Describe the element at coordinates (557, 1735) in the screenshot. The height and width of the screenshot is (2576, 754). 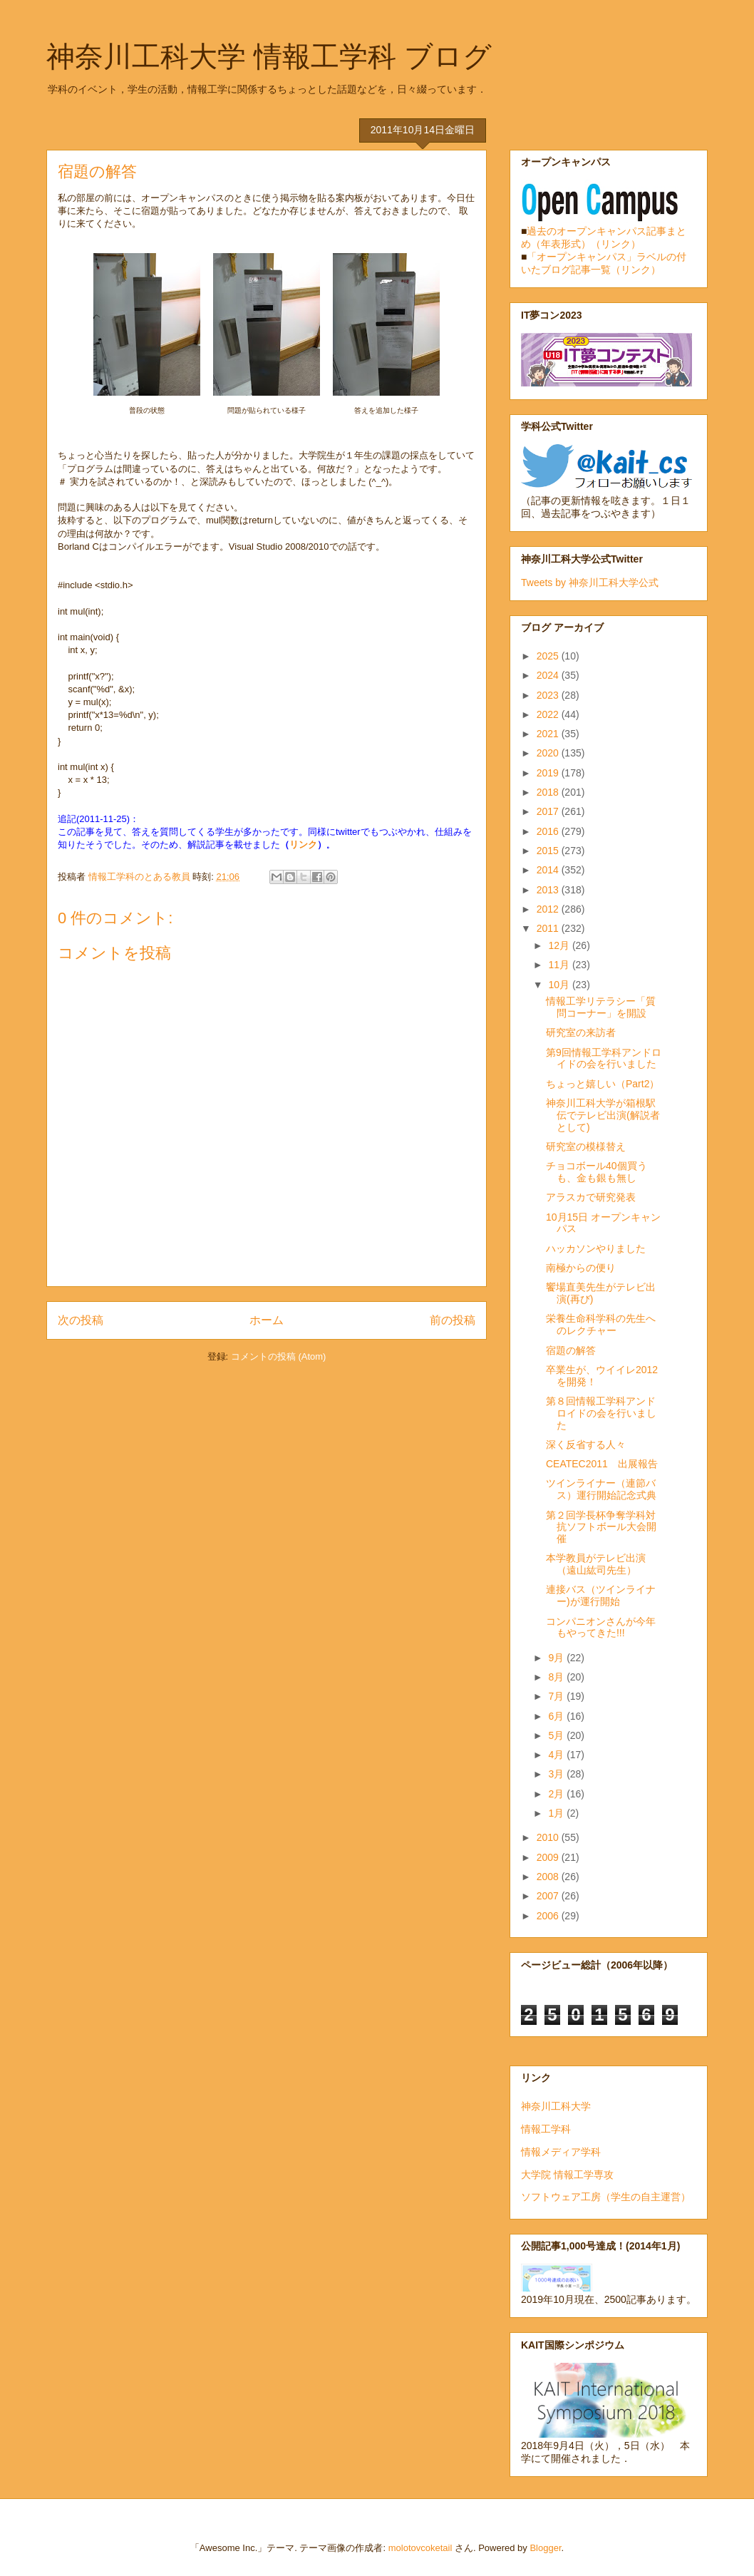
I see `5月` at that location.